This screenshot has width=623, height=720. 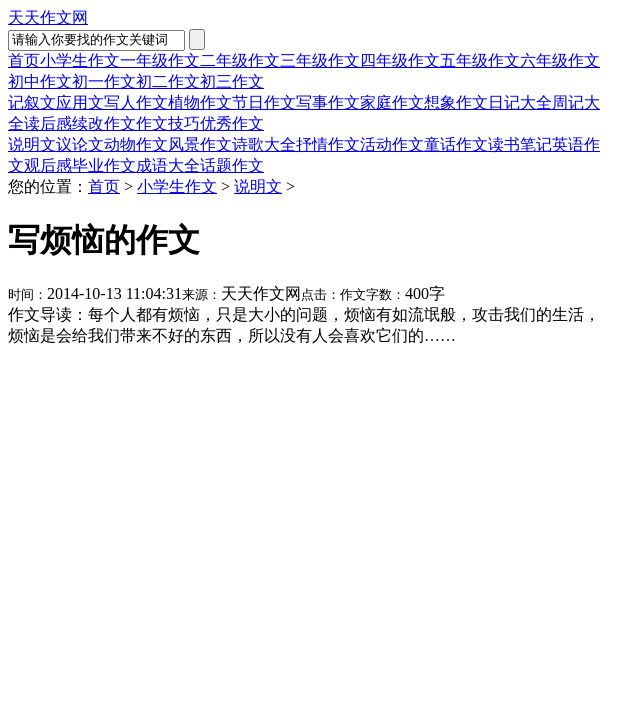 I want to click on 天天作文网, so click(x=48, y=17).